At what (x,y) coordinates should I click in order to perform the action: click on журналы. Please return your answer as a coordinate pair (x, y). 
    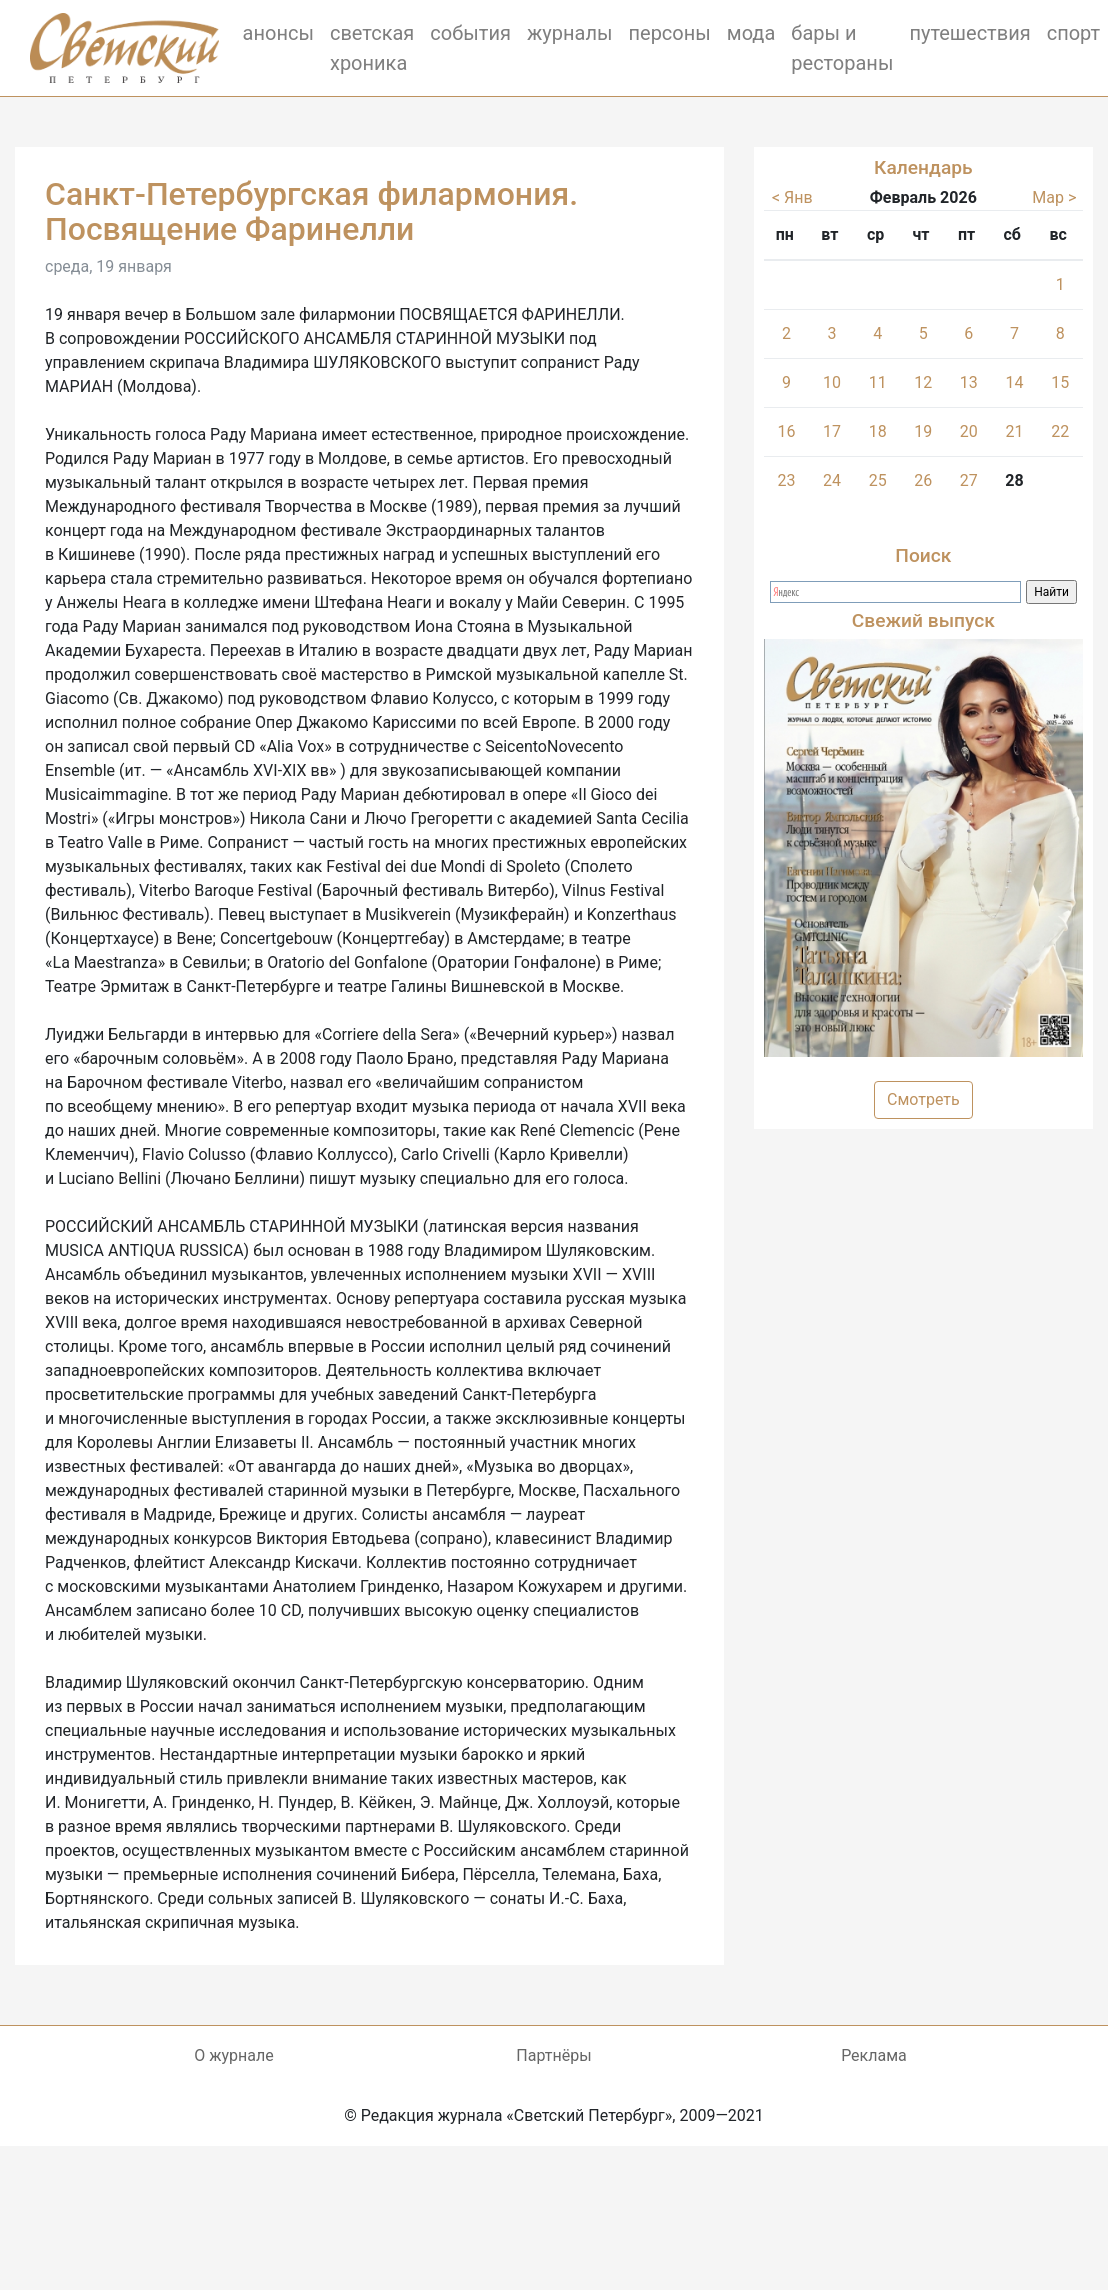
    Looking at the image, I should click on (570, 33).